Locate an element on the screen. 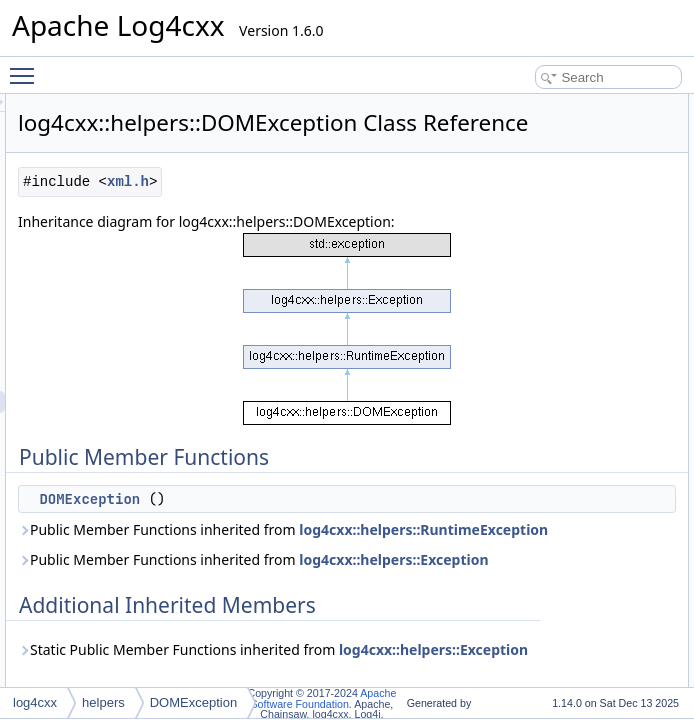 This screenshot has width=694, height=720. log4cxx::helpers::RuntimeException is located at coordinates (392, 645).